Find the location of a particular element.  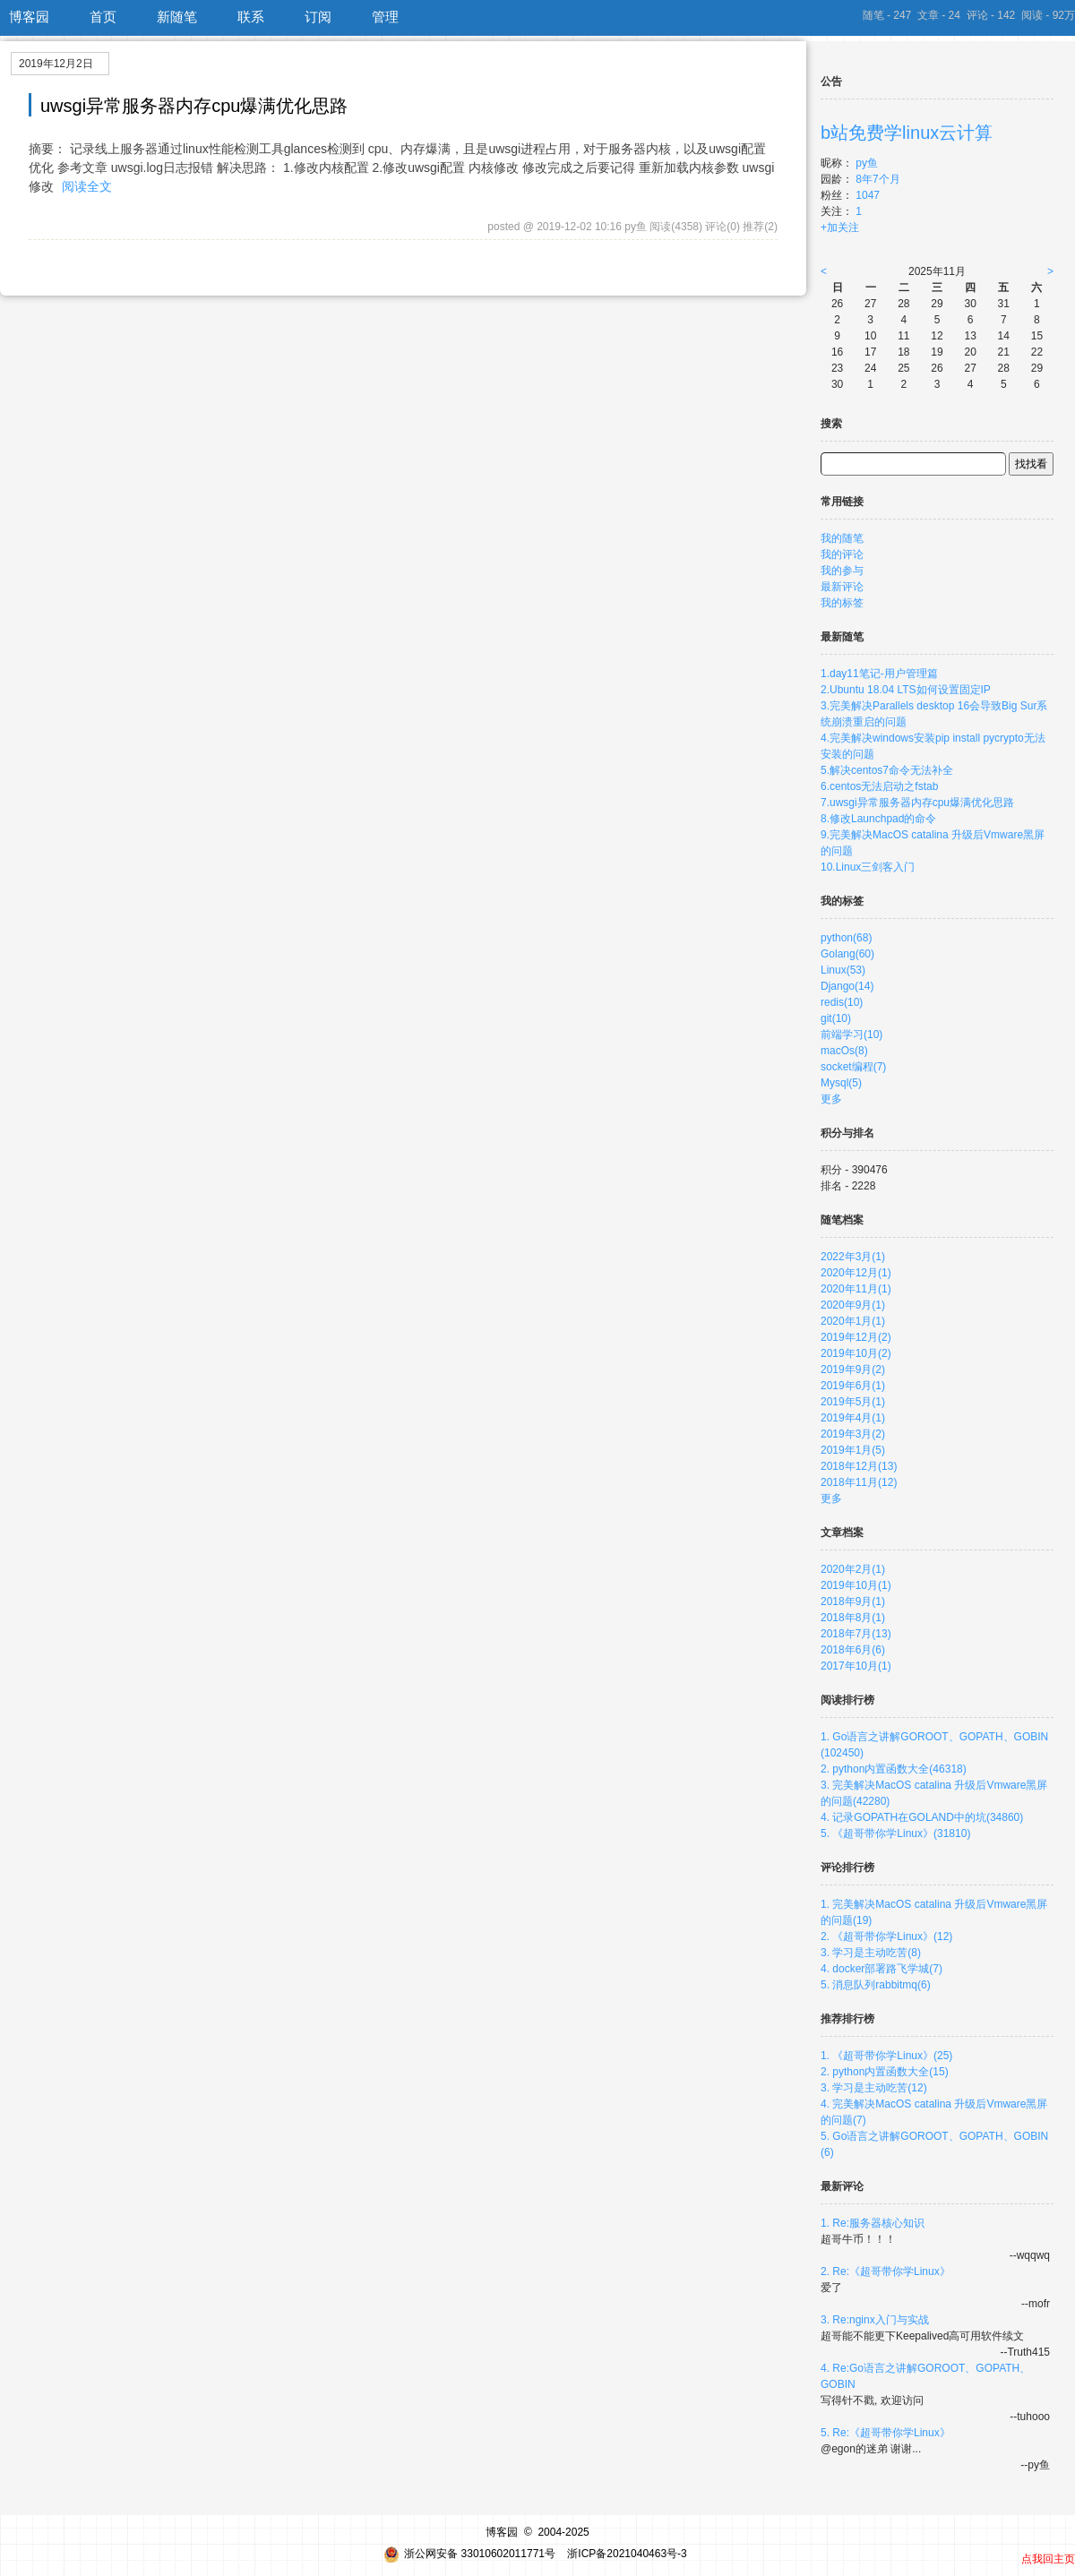

新随笔 is located at coordinates (177, 16).